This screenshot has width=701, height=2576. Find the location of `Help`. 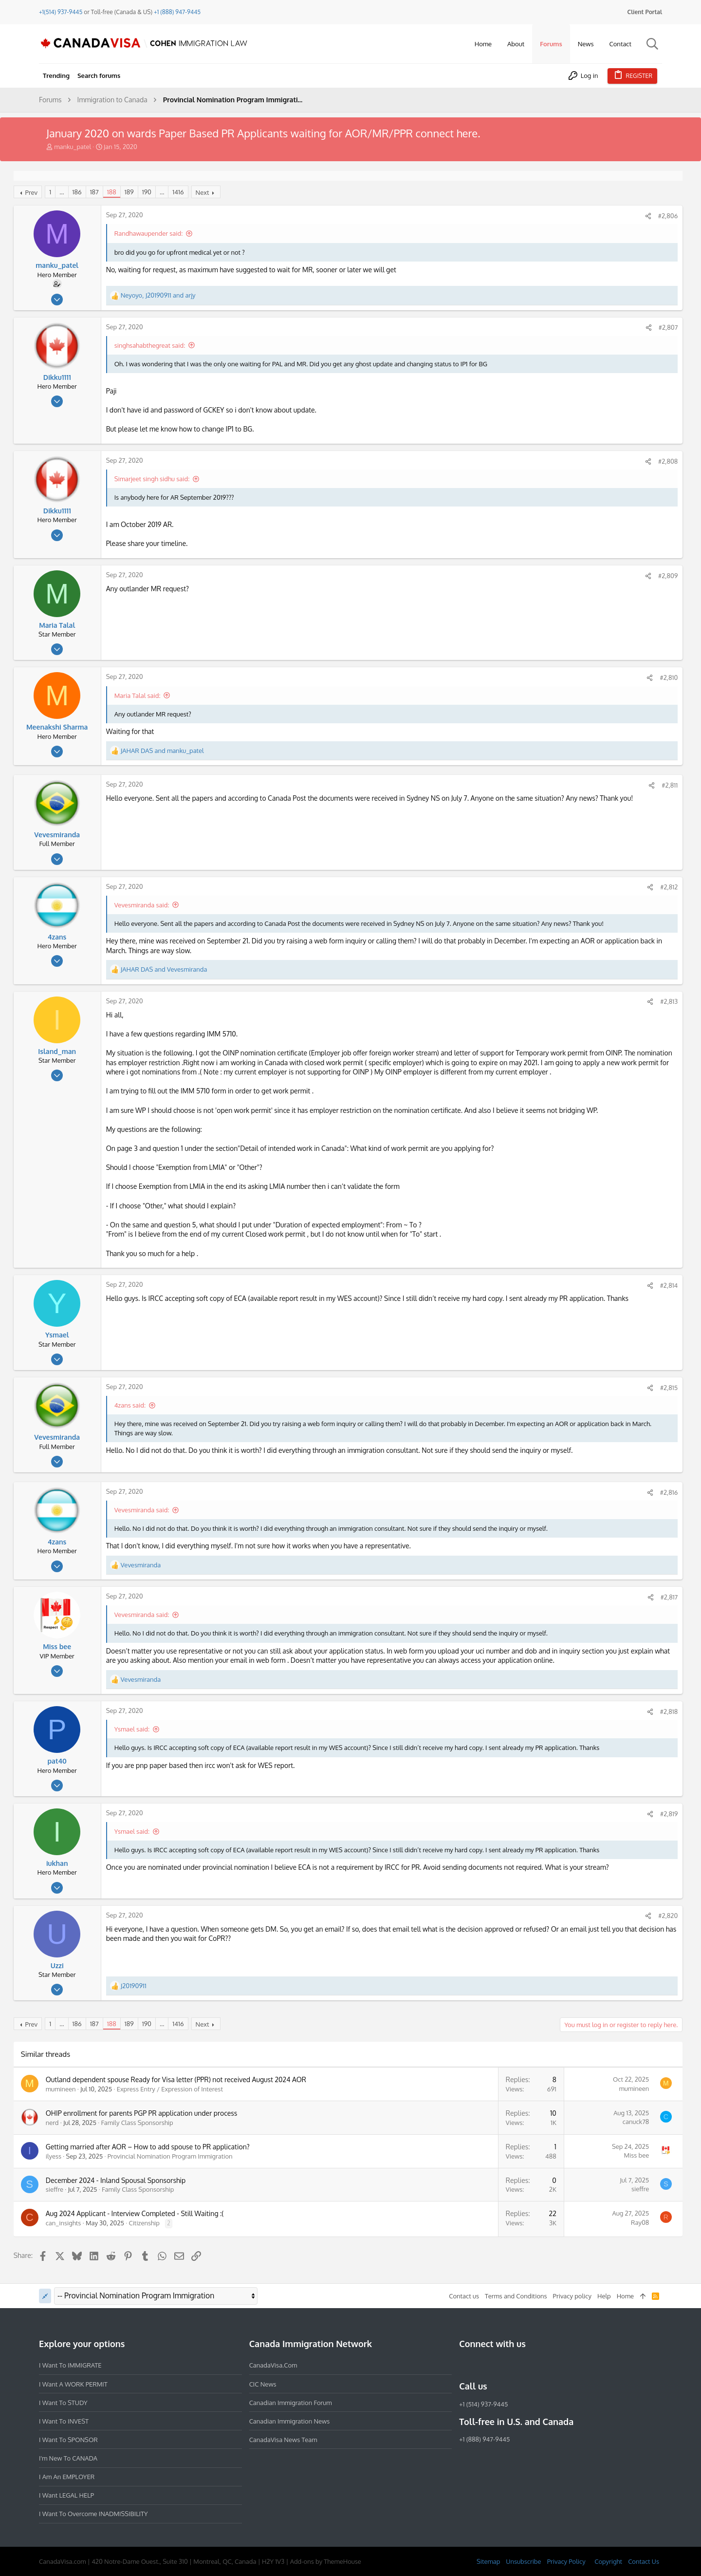

Help is located at coordinates (604, 2296).